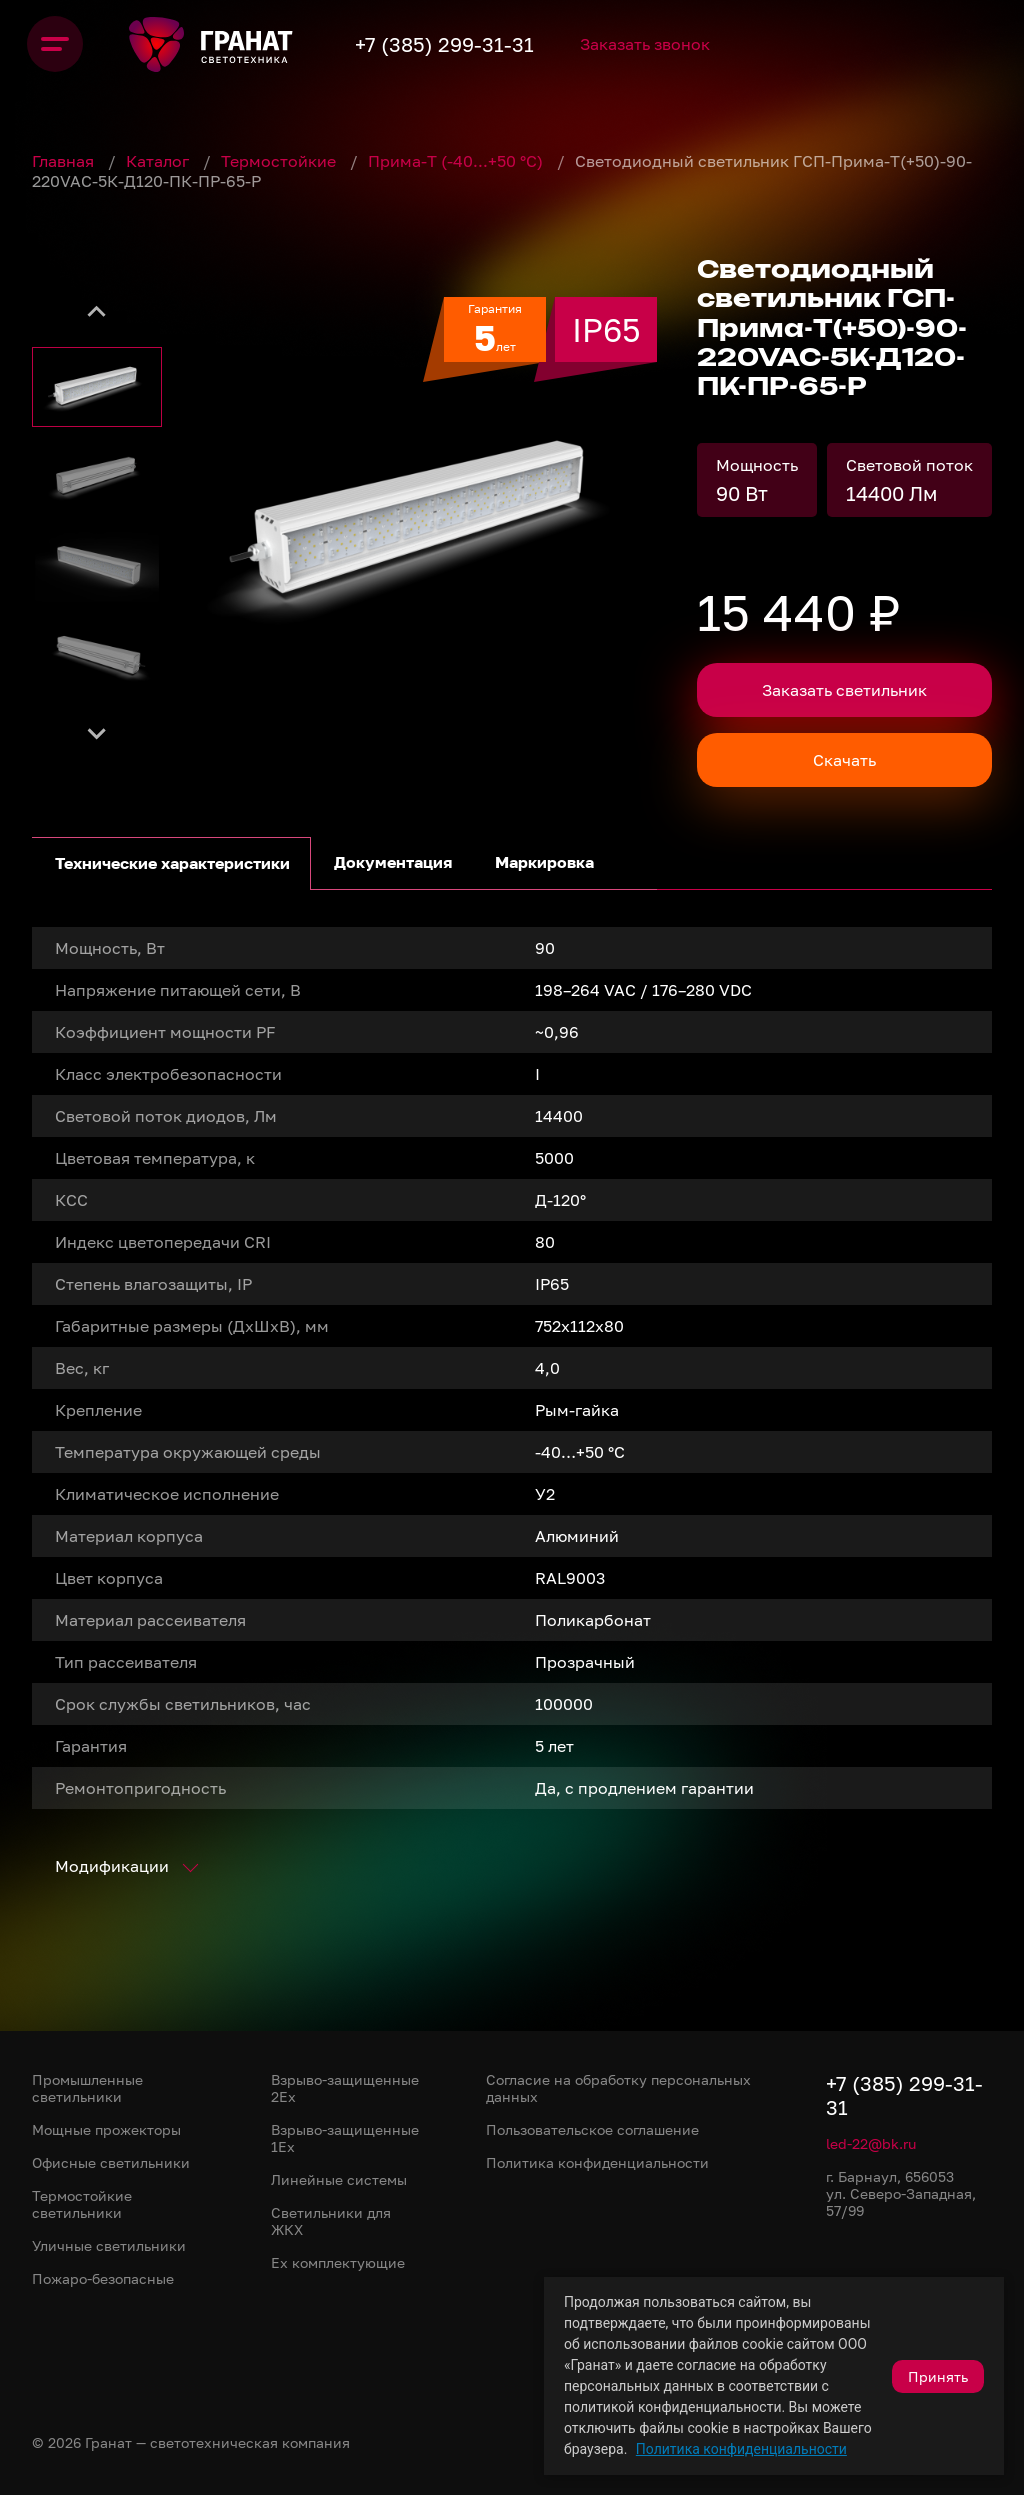 Image resolution: width=1024 pixels, height=2495 pixels. Describe the element at coordinates (109, 2245) in the screenshot. I see `Уличные светильники` at that location.